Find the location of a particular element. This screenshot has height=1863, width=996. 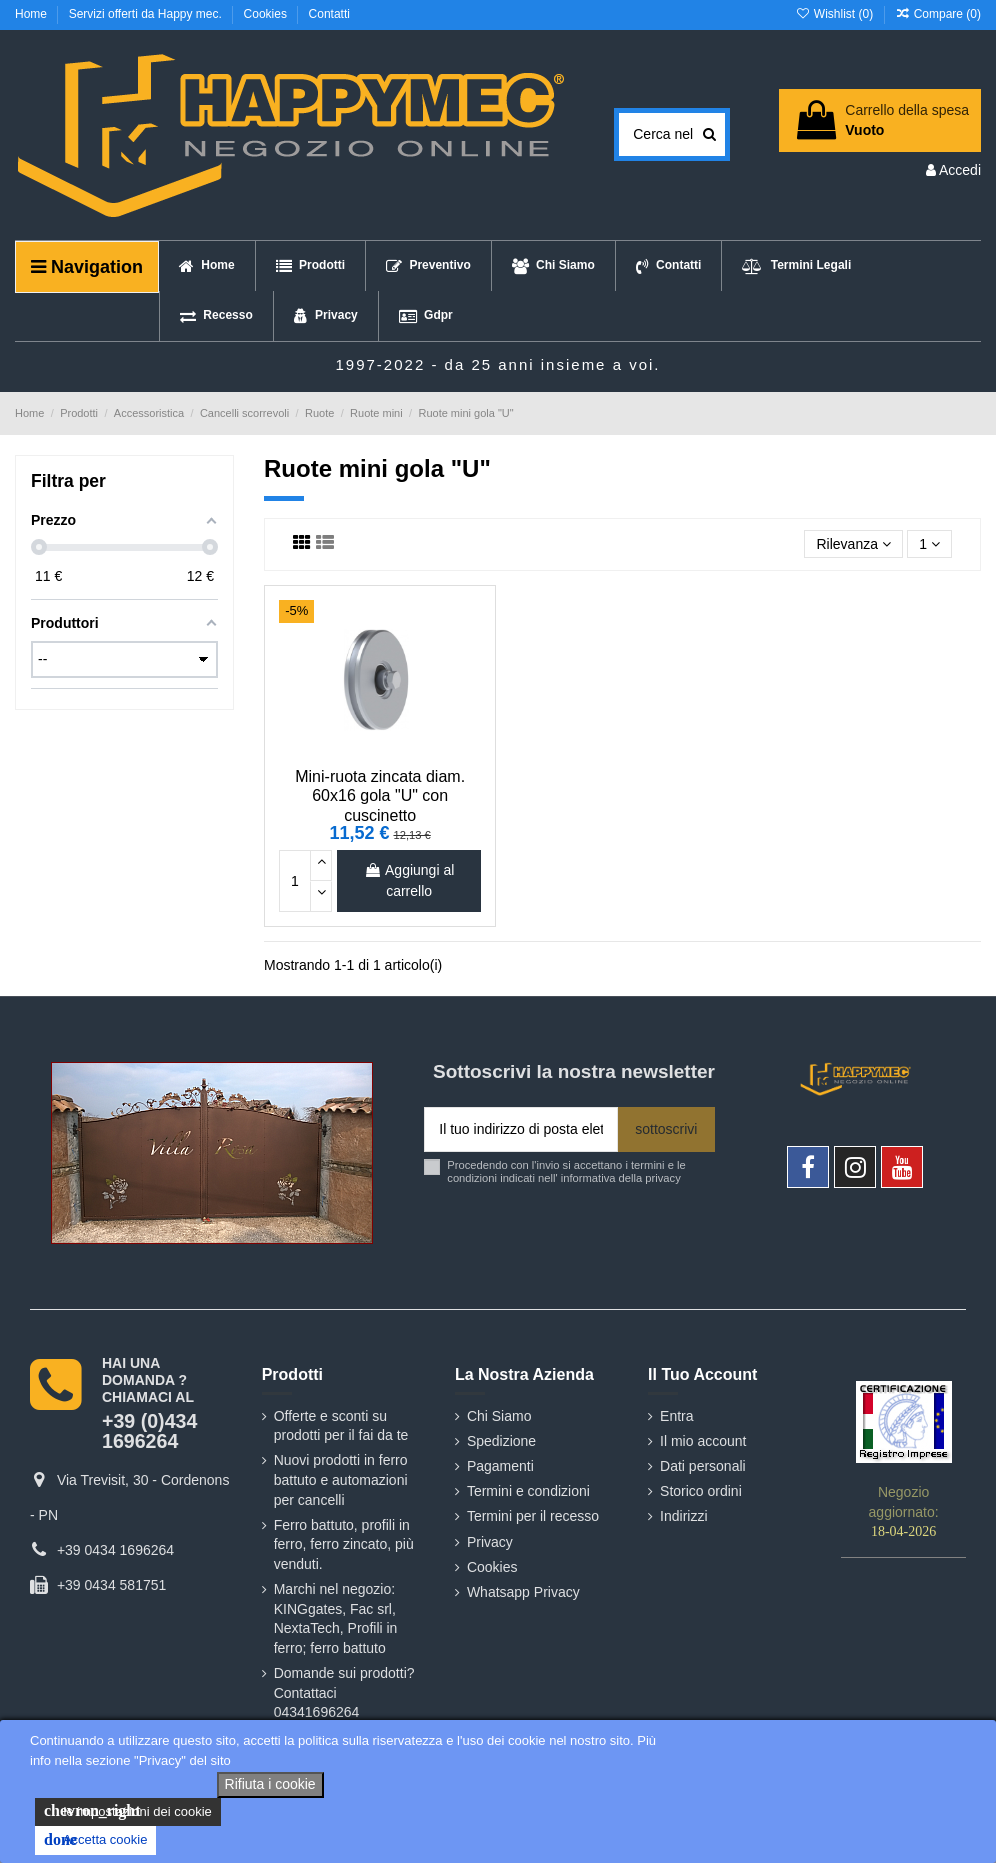

Nuovi prodotti in ferro battuto e automazioni per cancelli is located at coordinates (341, 1479).